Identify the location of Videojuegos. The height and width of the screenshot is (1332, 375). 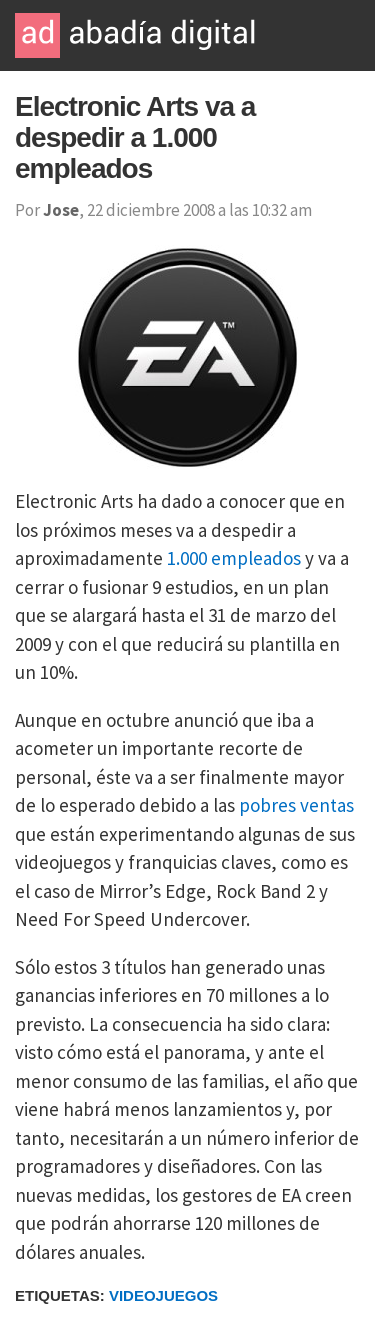
(163, 1295).